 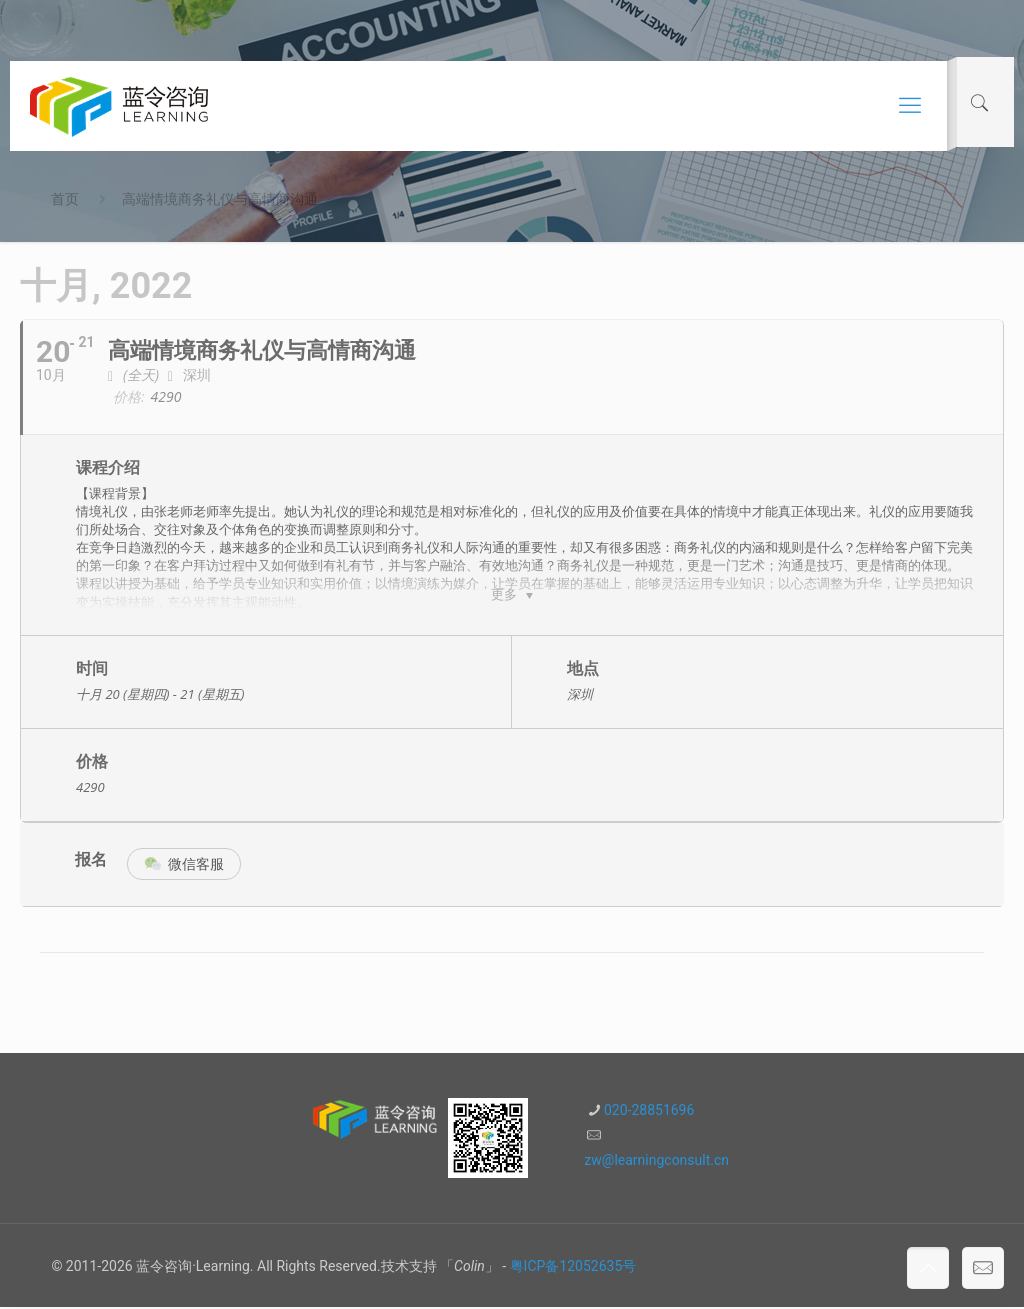 I want to click on 首页, so click(x=65, y=199).